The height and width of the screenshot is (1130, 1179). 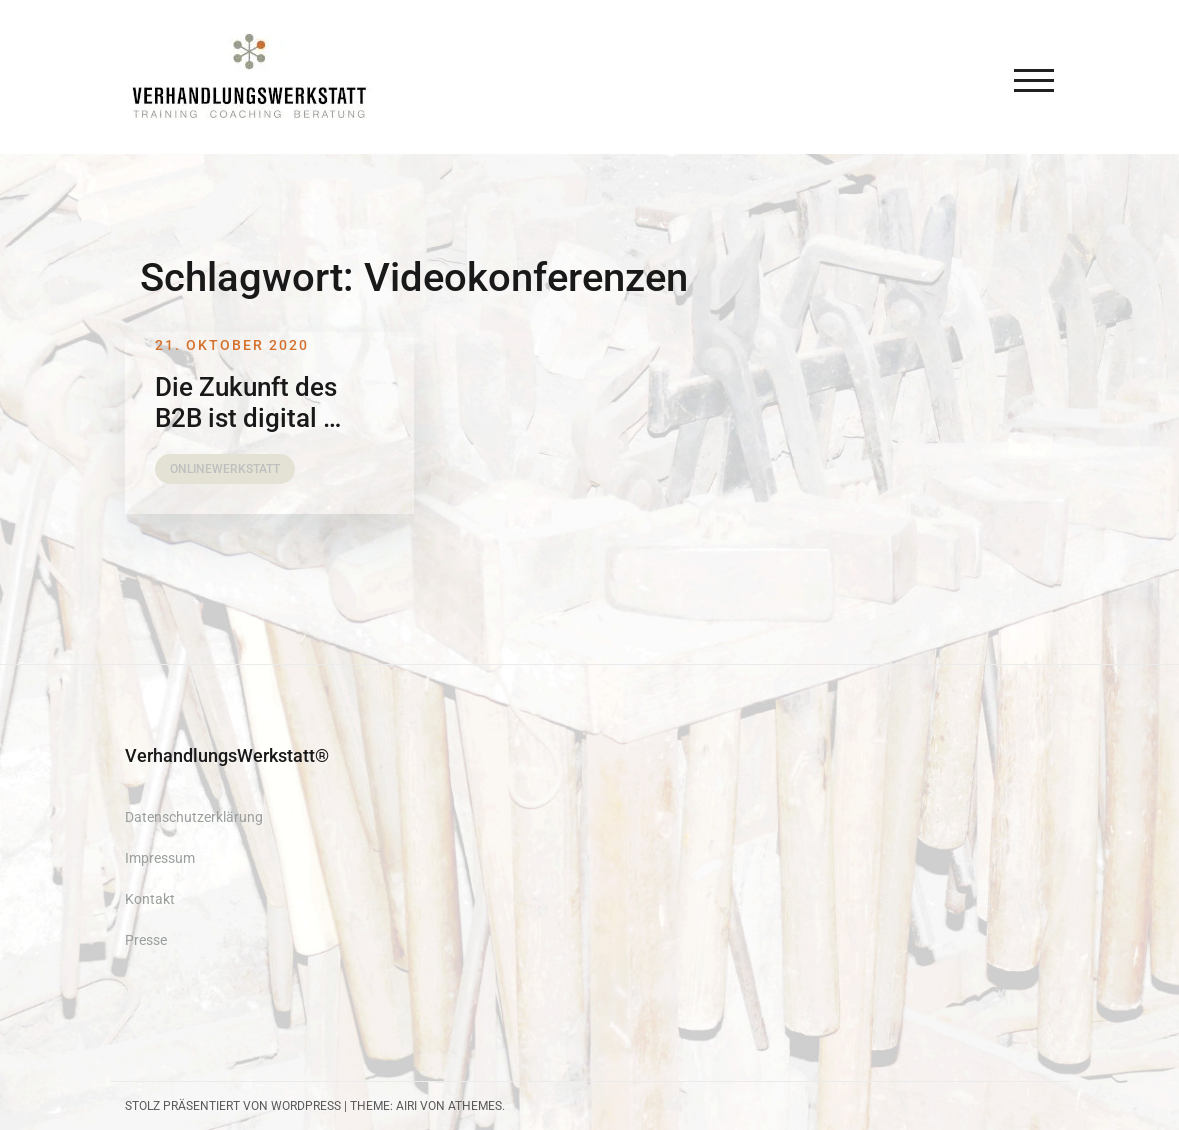 I want to click on Presse, so click(x=146, y=940).